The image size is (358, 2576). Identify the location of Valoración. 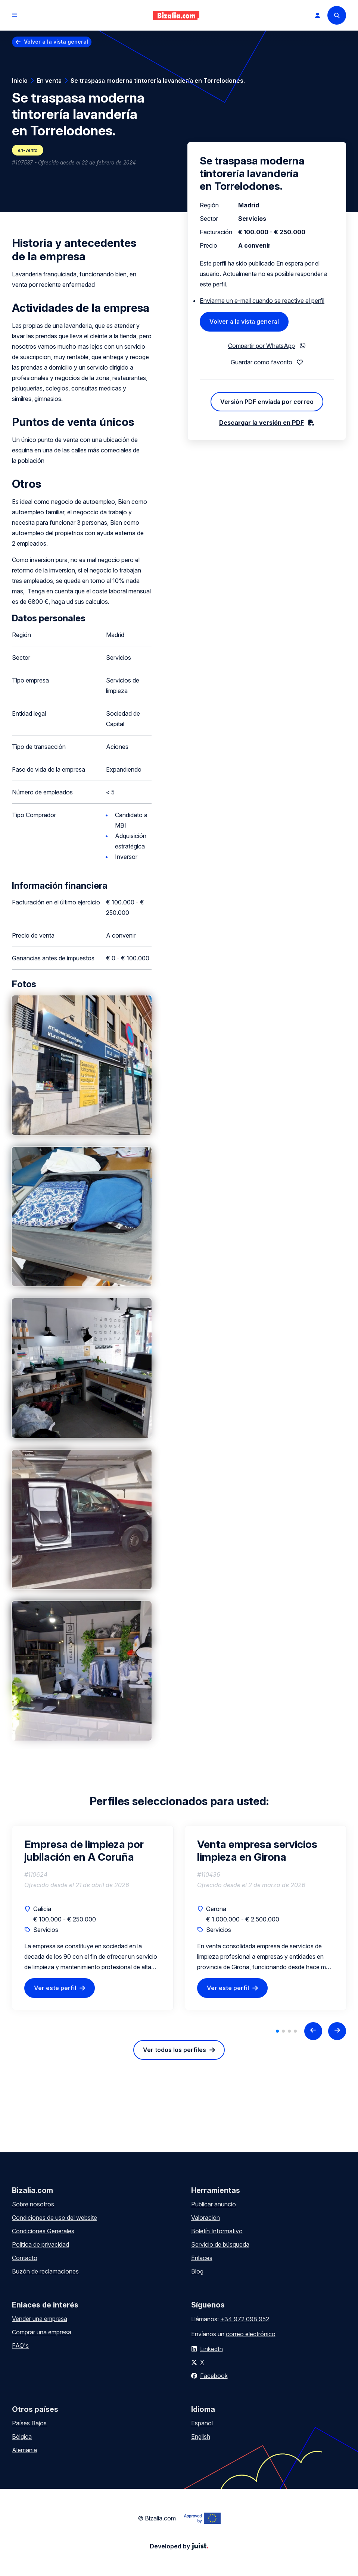
(205, 2217).